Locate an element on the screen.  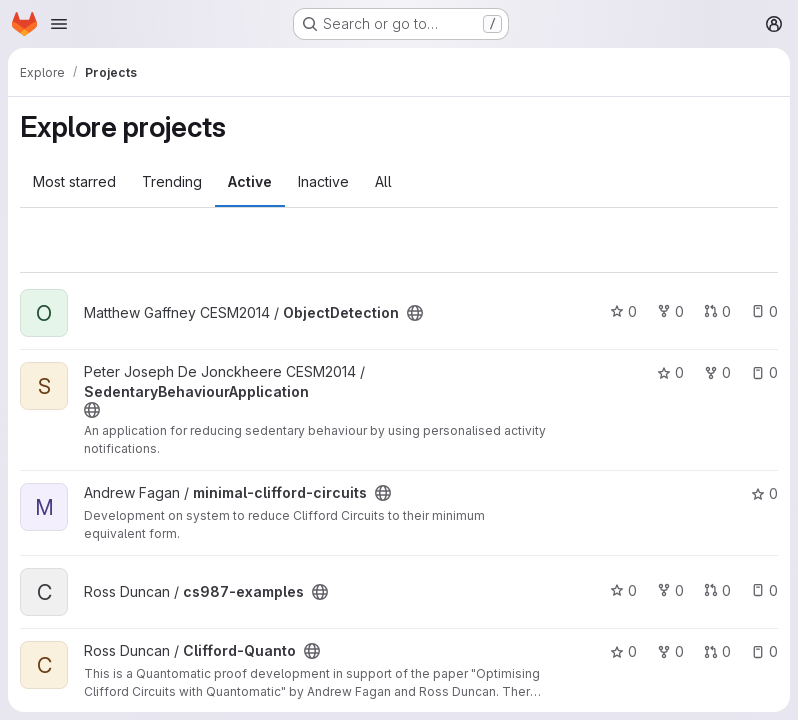
0 [cs987-examples has 0 open merge requests] is located at coordinates (717, 590).